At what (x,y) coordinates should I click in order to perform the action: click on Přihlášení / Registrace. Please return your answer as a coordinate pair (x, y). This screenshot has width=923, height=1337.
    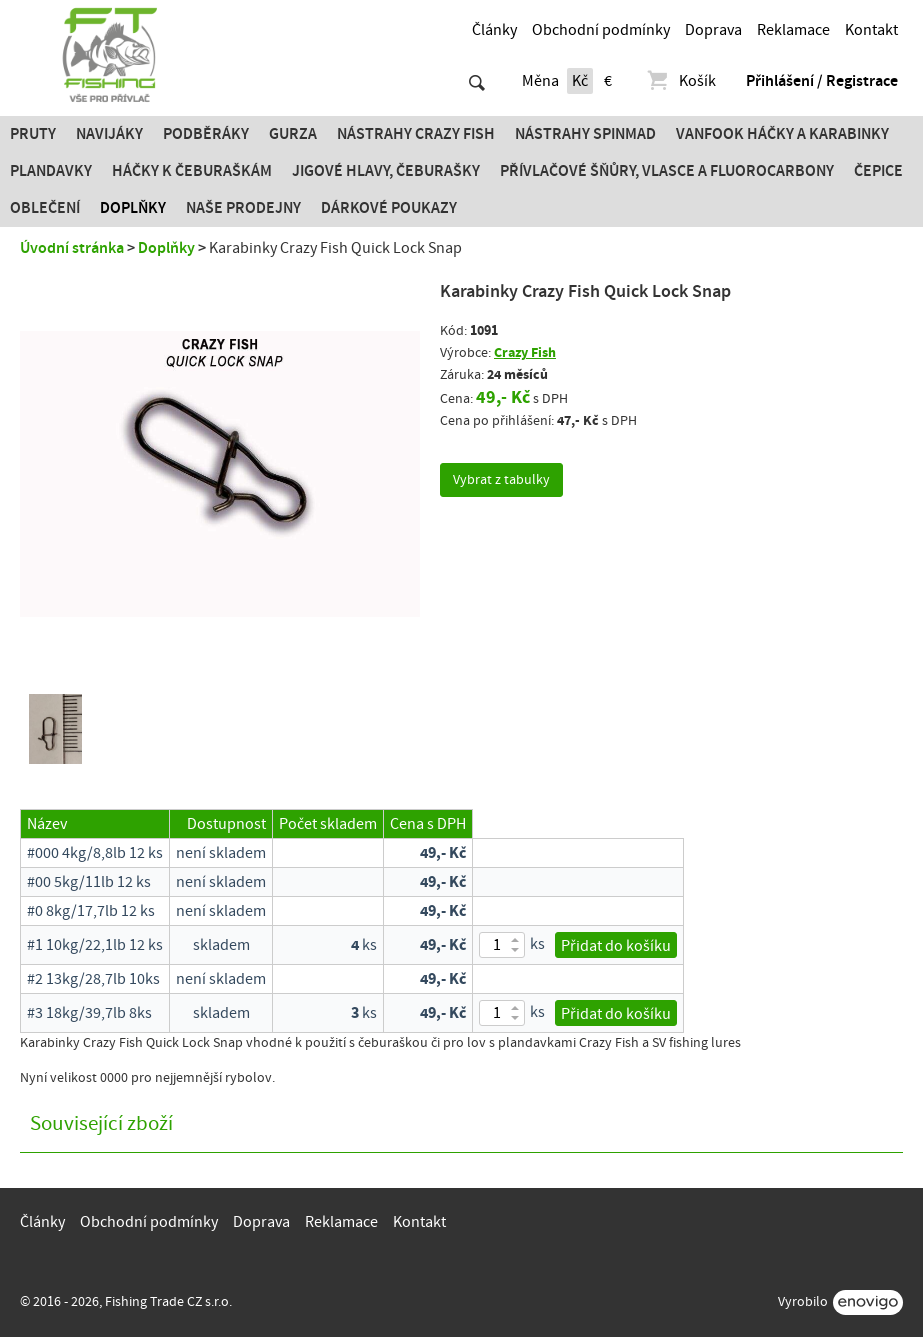
    Looking at the image, I should click on (822, 81).